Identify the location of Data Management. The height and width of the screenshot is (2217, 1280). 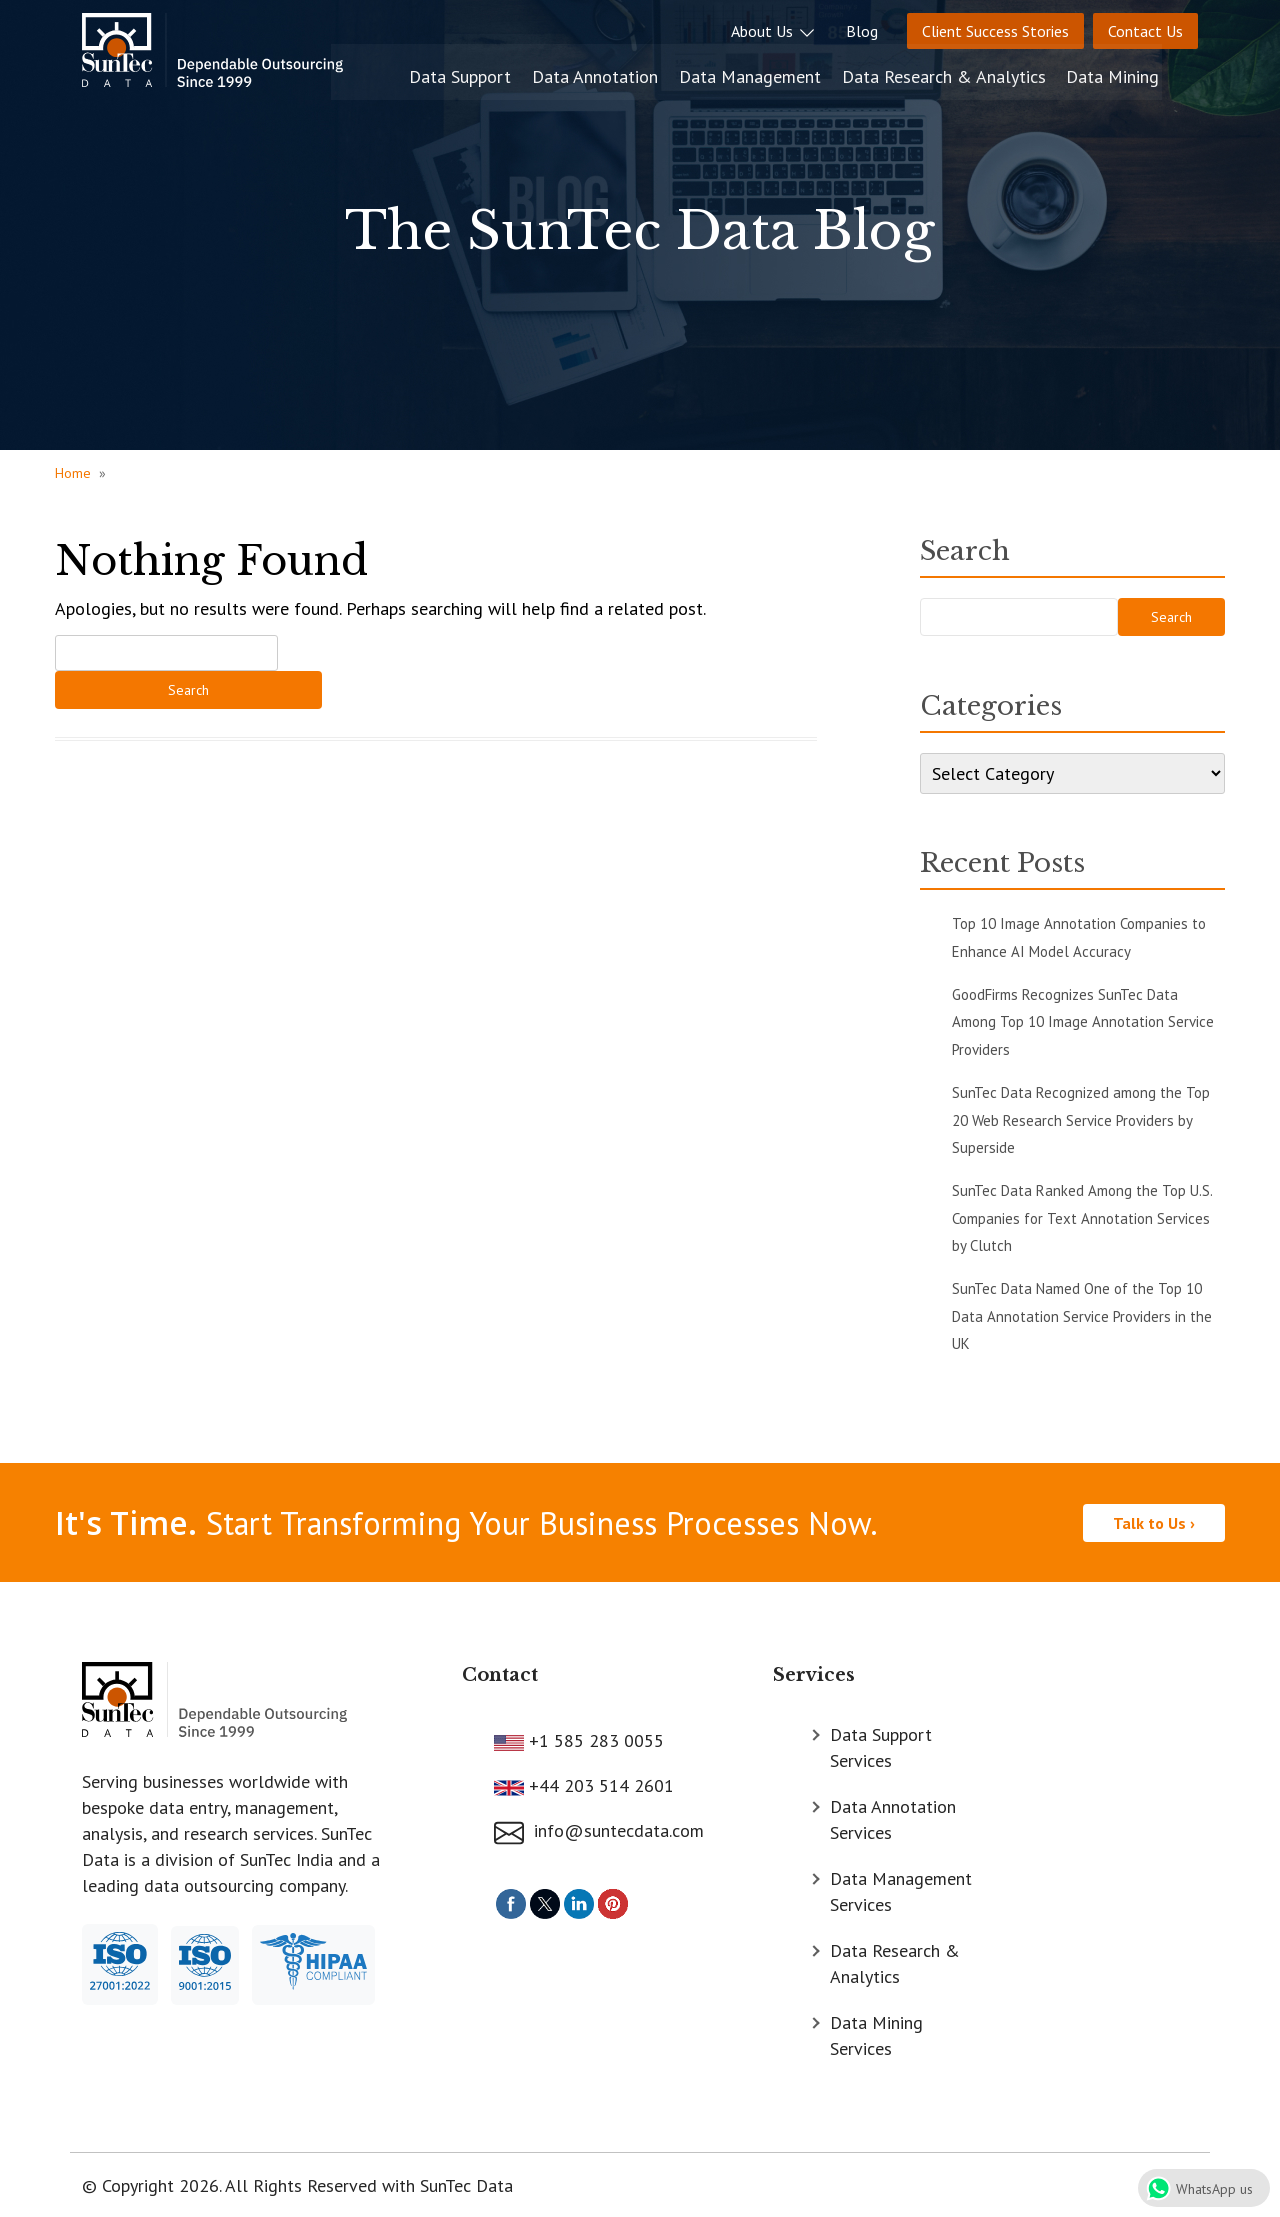
(792, 72).